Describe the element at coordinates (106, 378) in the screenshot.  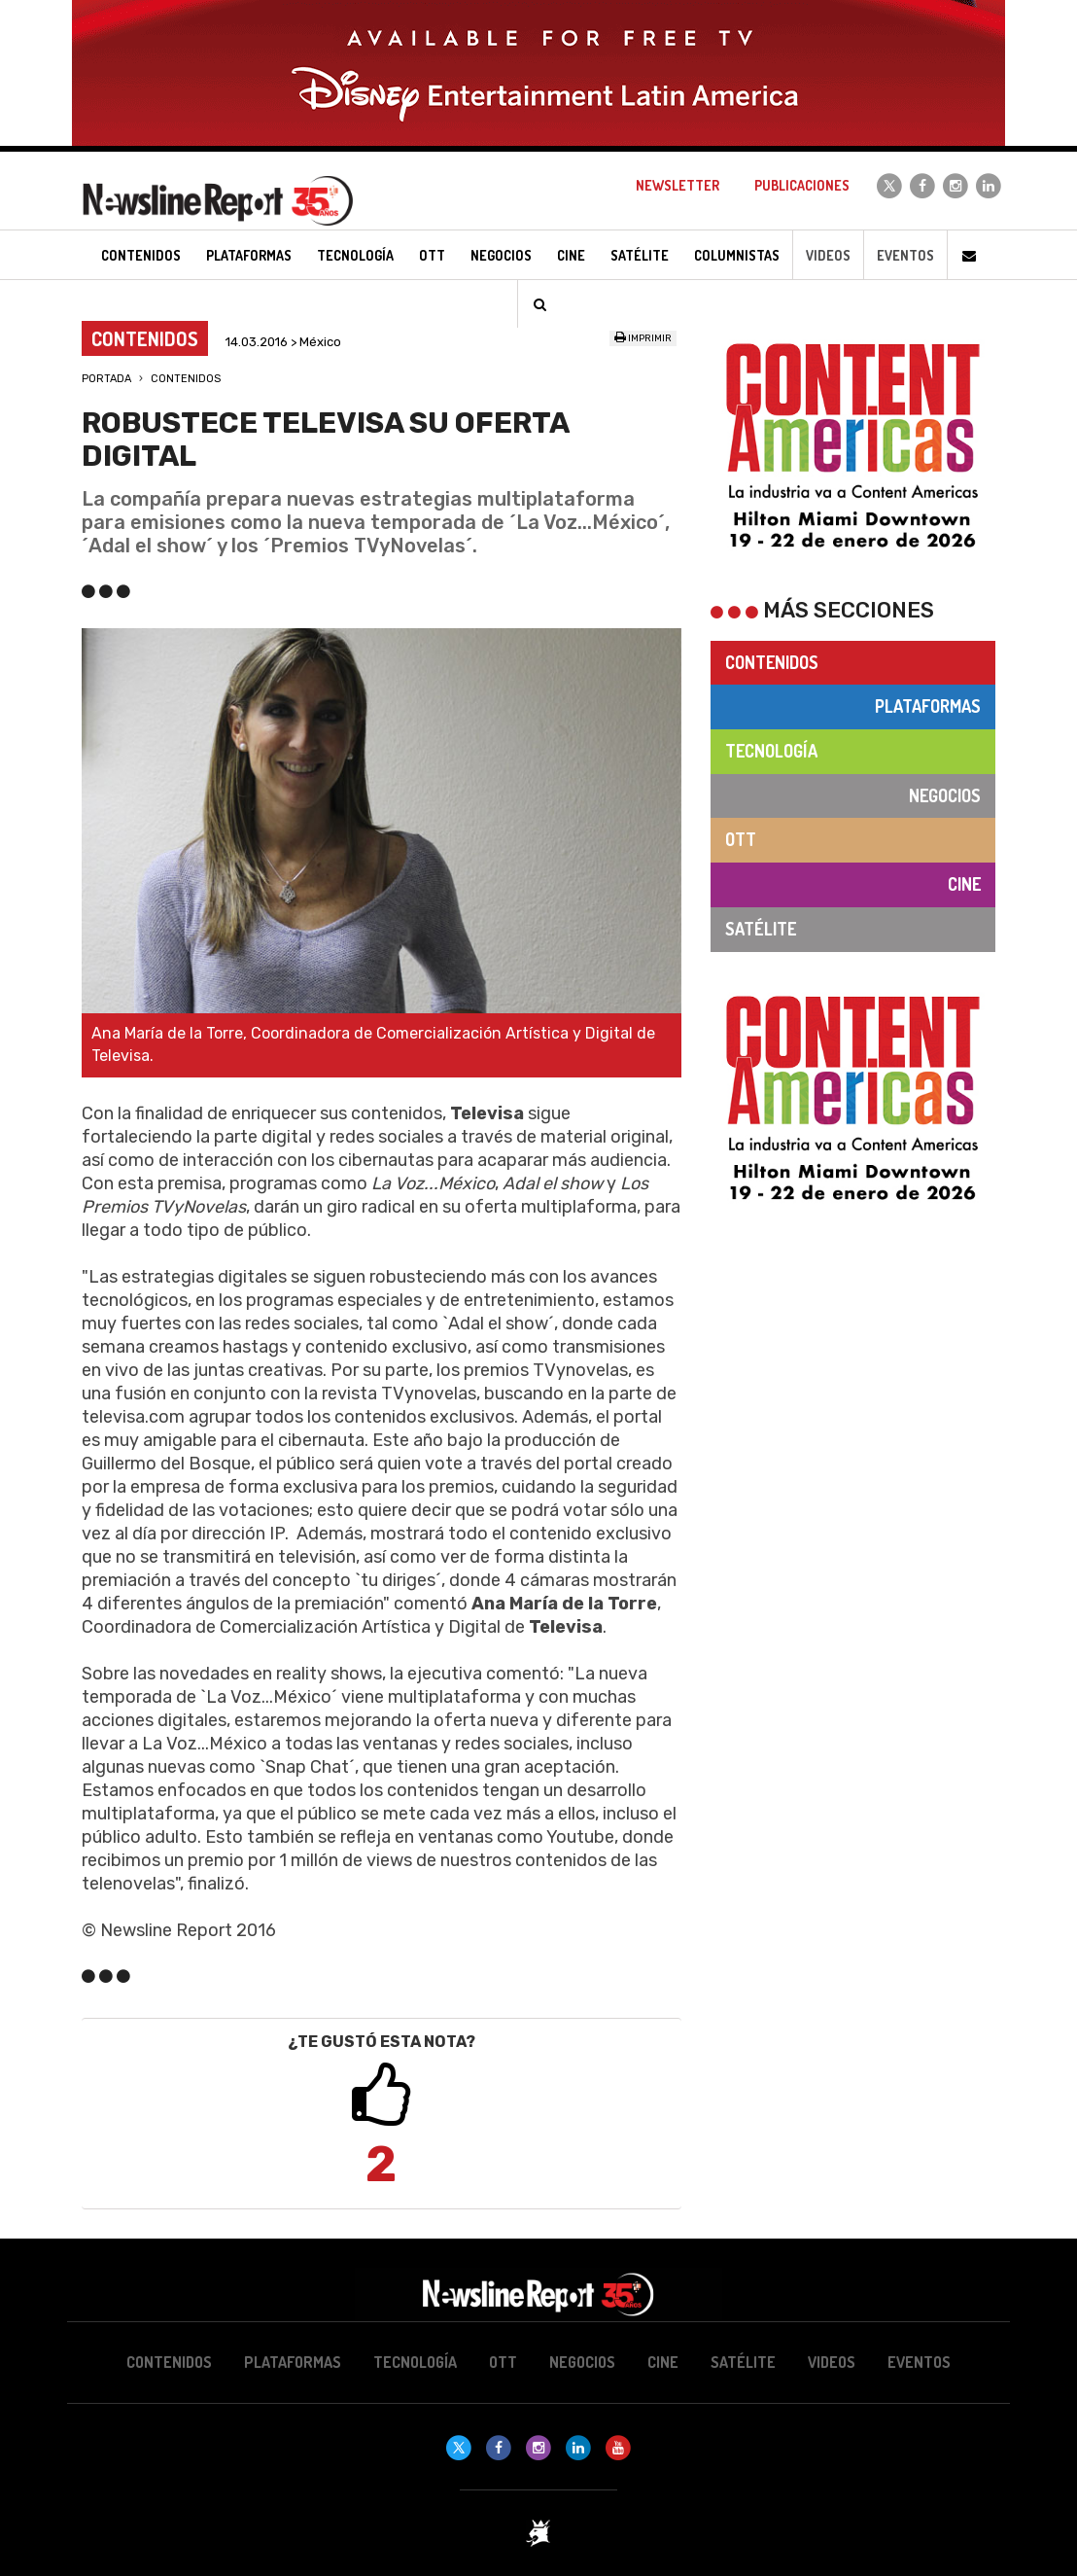
I see `Portada` at that location.